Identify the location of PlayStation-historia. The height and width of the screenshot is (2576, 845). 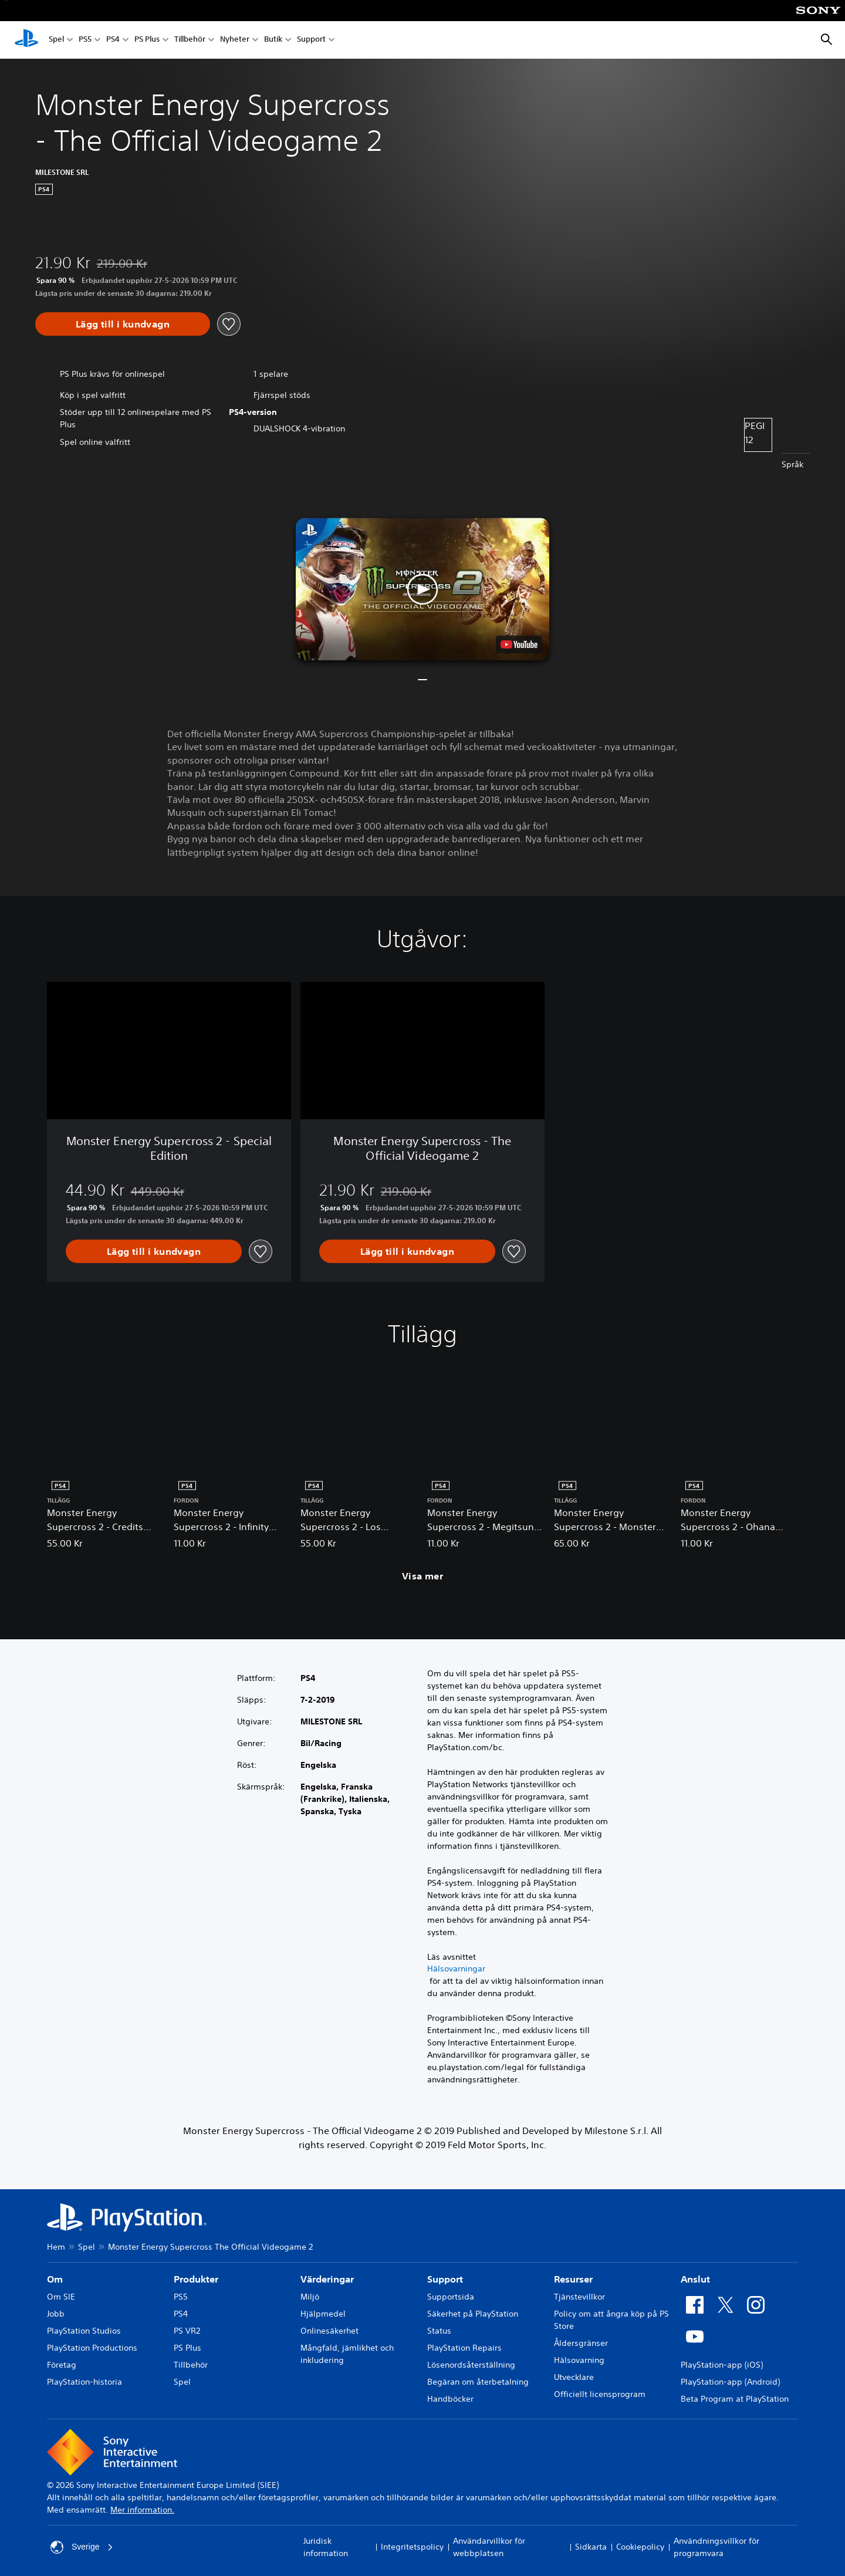
(84, 2381).